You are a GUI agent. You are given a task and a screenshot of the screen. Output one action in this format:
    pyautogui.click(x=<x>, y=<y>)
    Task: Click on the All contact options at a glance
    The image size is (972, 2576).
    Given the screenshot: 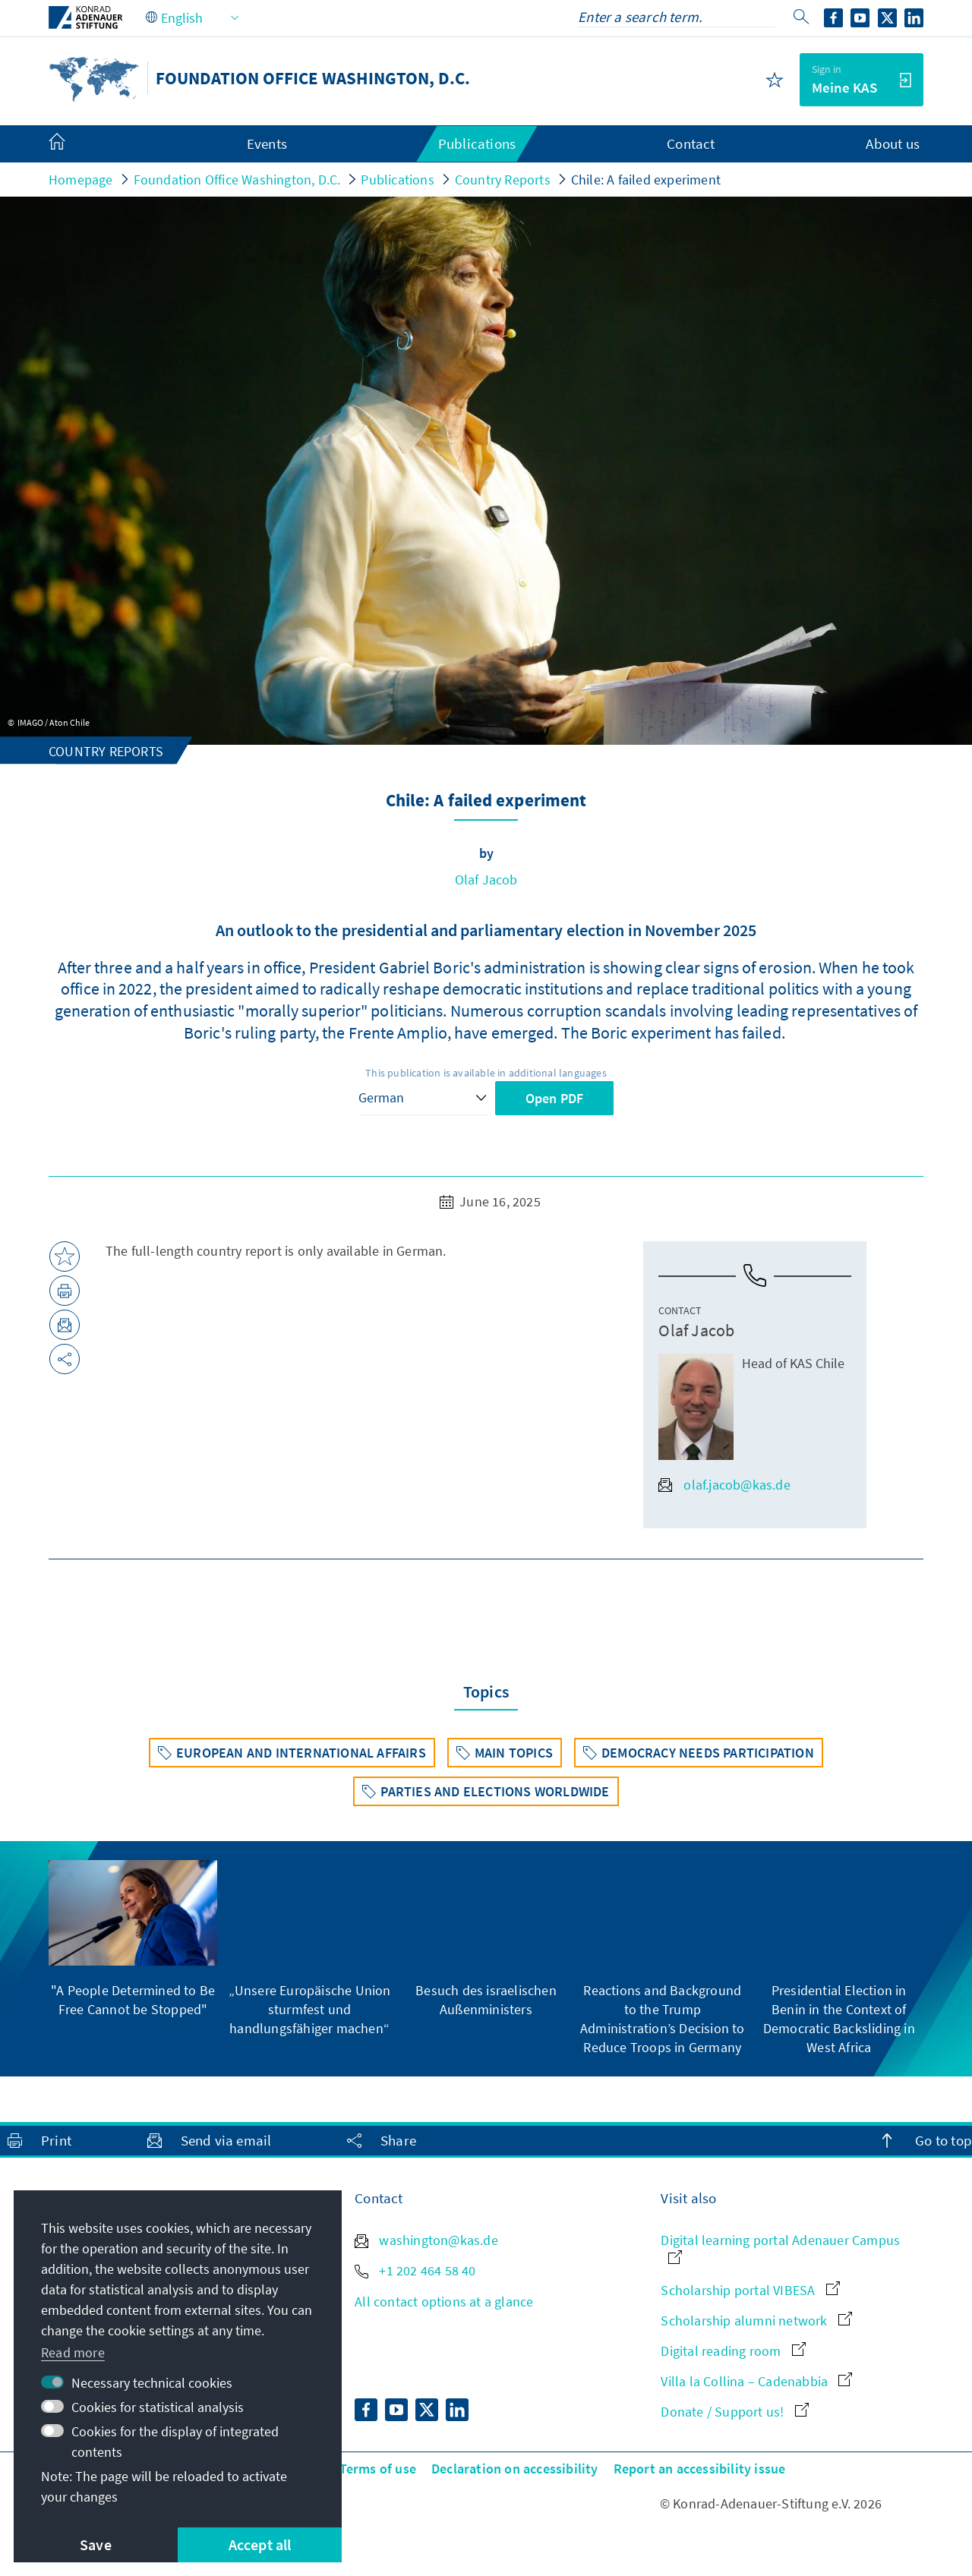 What is the action you would take?
    pyautogui.click(x=444, y=2301)
    